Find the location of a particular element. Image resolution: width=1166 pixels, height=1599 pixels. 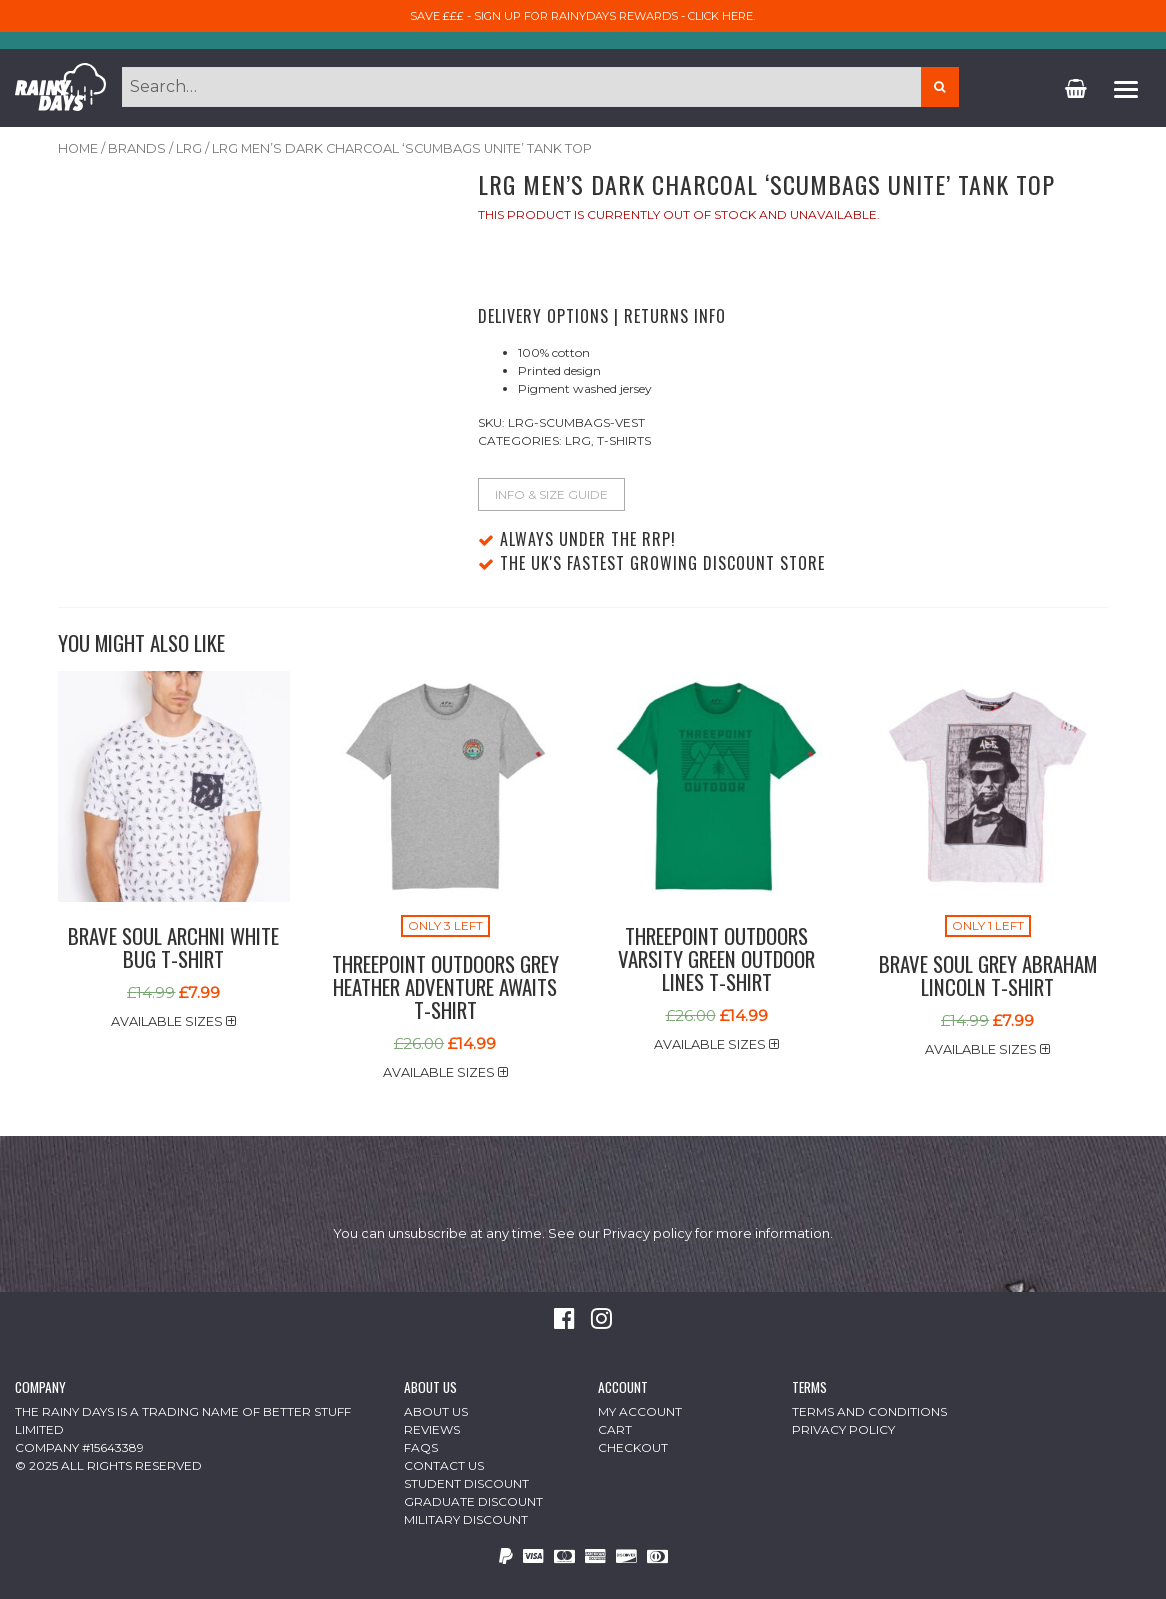

Privacy Policy is located at coordinates (843, 1429).